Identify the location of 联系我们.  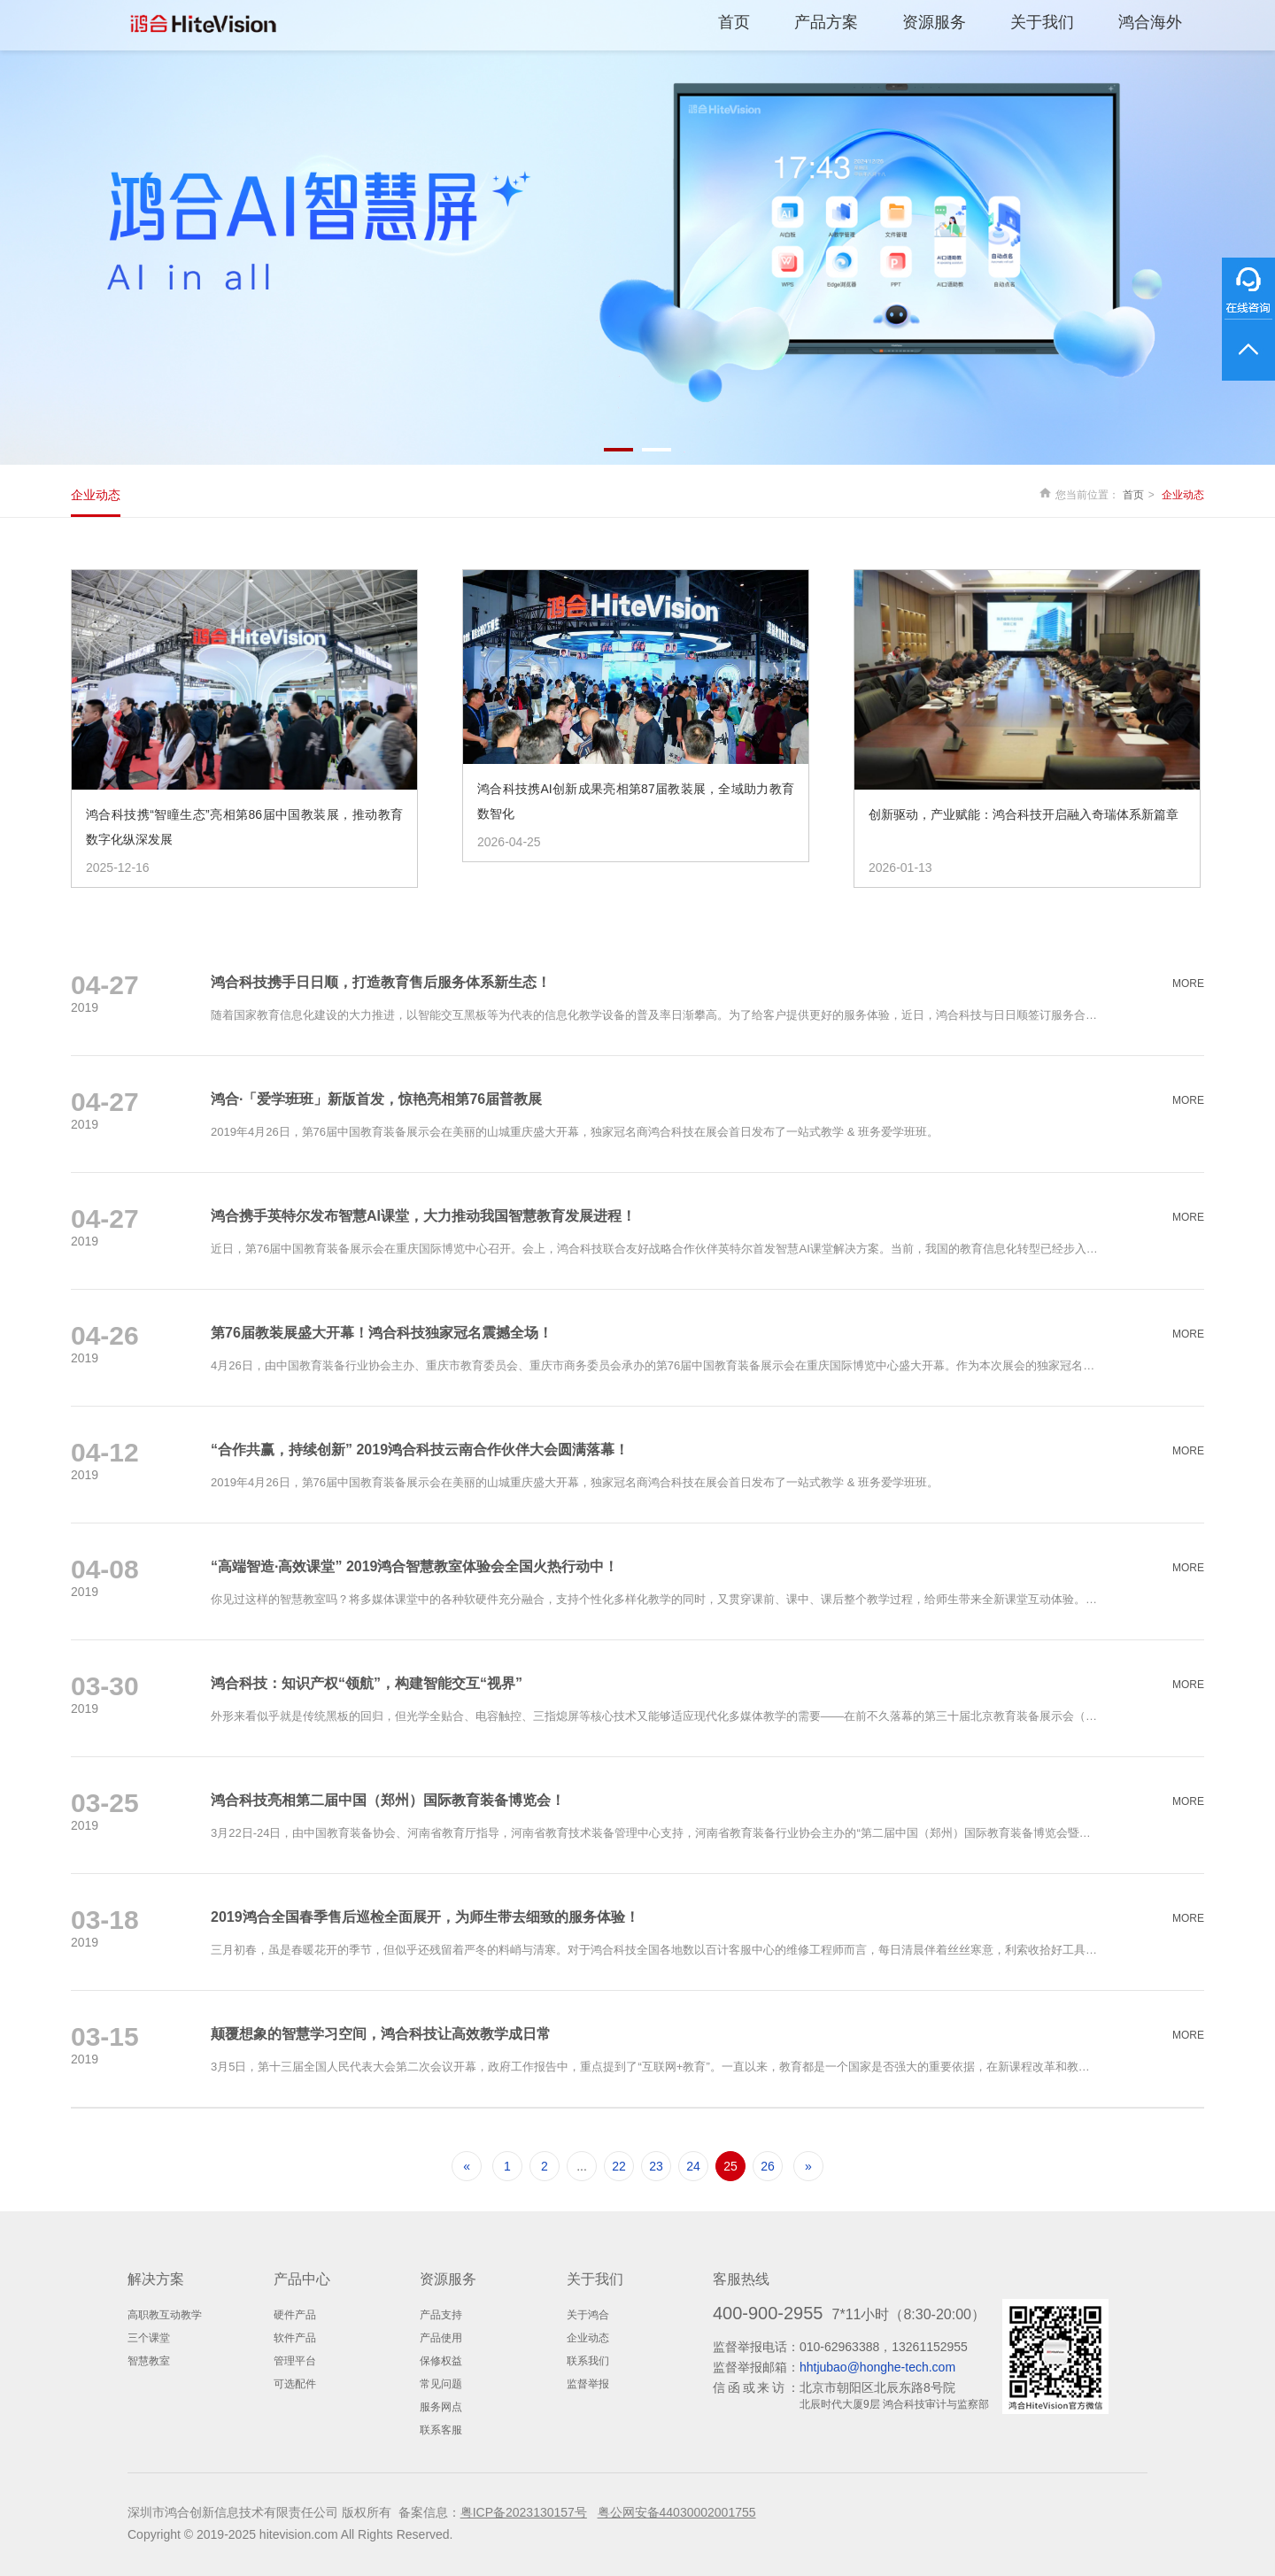
(588, 2361).